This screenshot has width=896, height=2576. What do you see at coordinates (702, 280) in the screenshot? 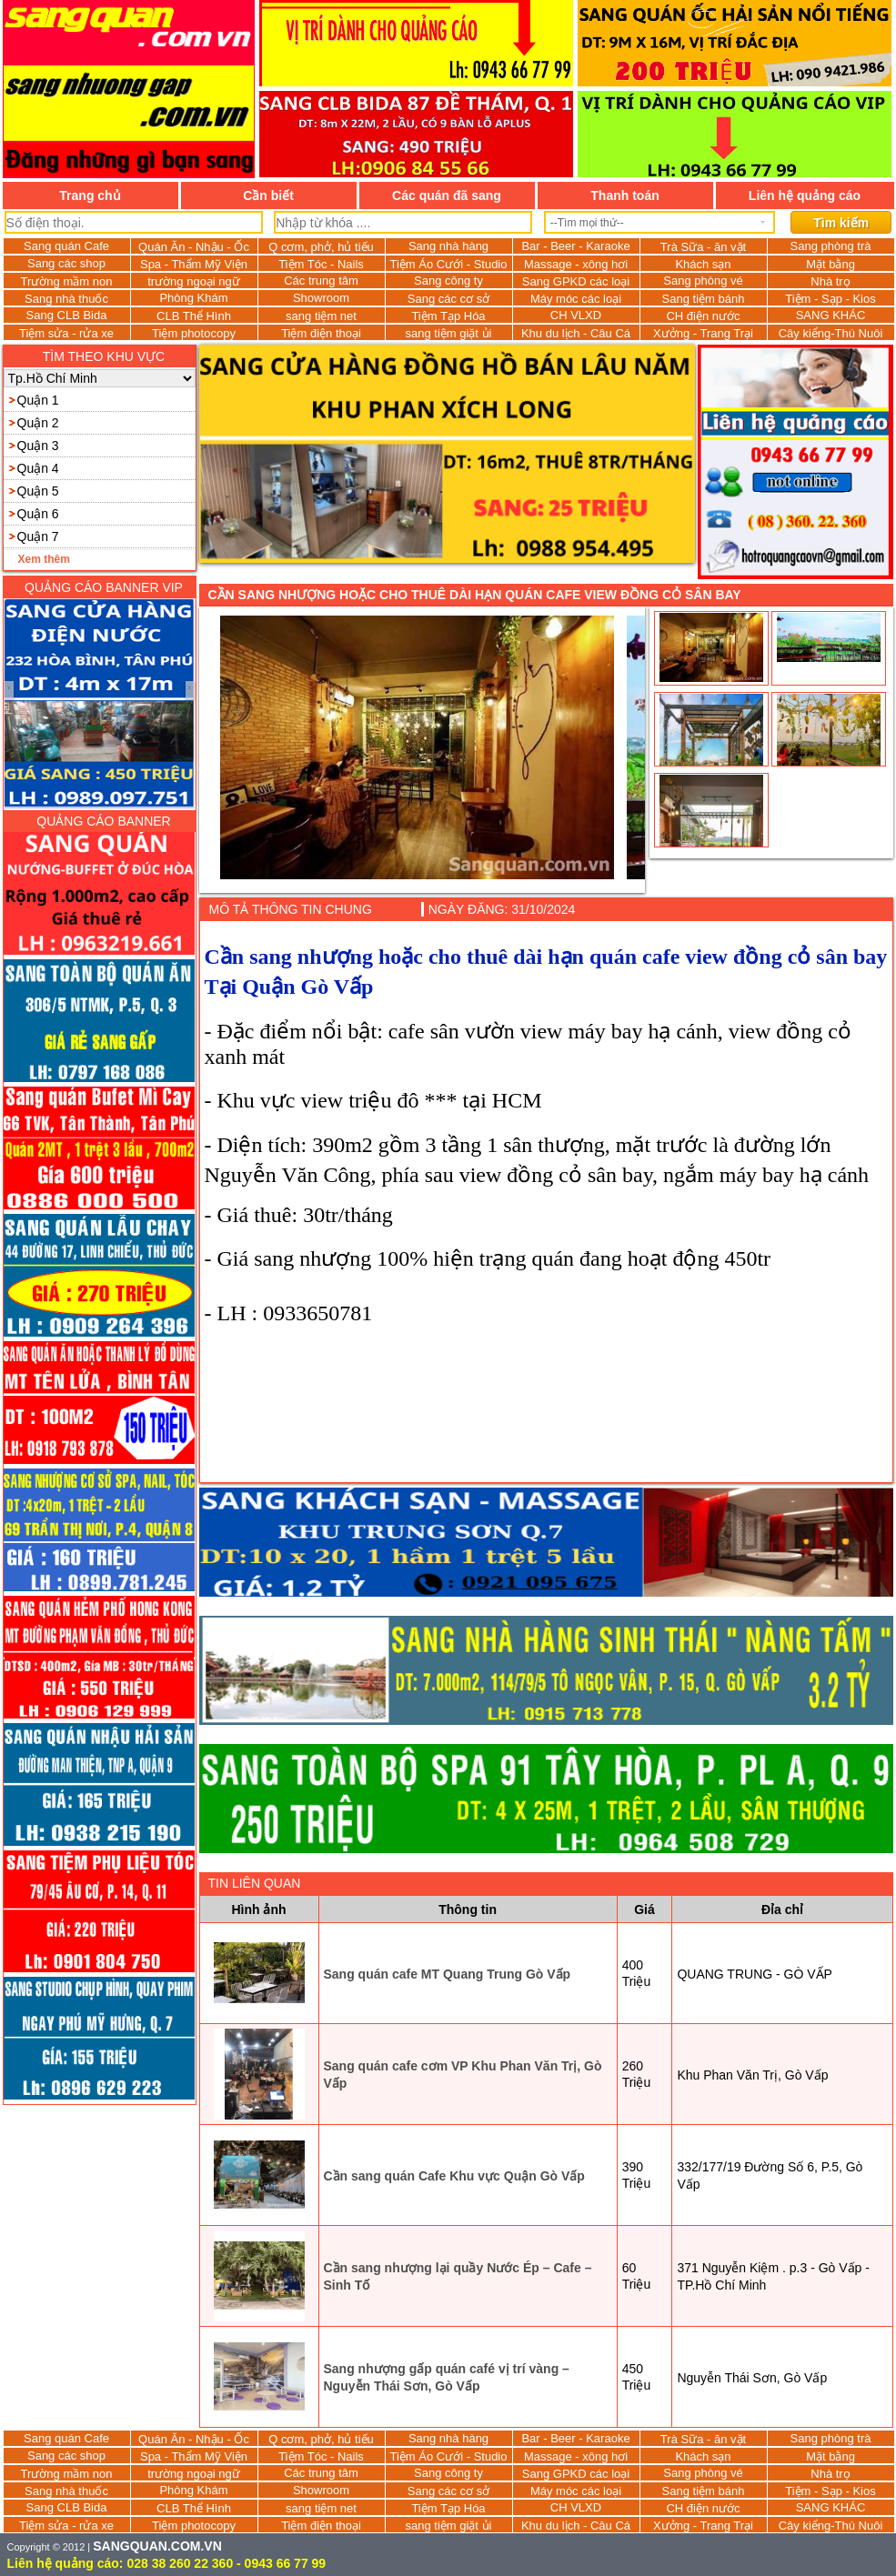
I see `Sang phòng vé` at bounding box center [702, 280].